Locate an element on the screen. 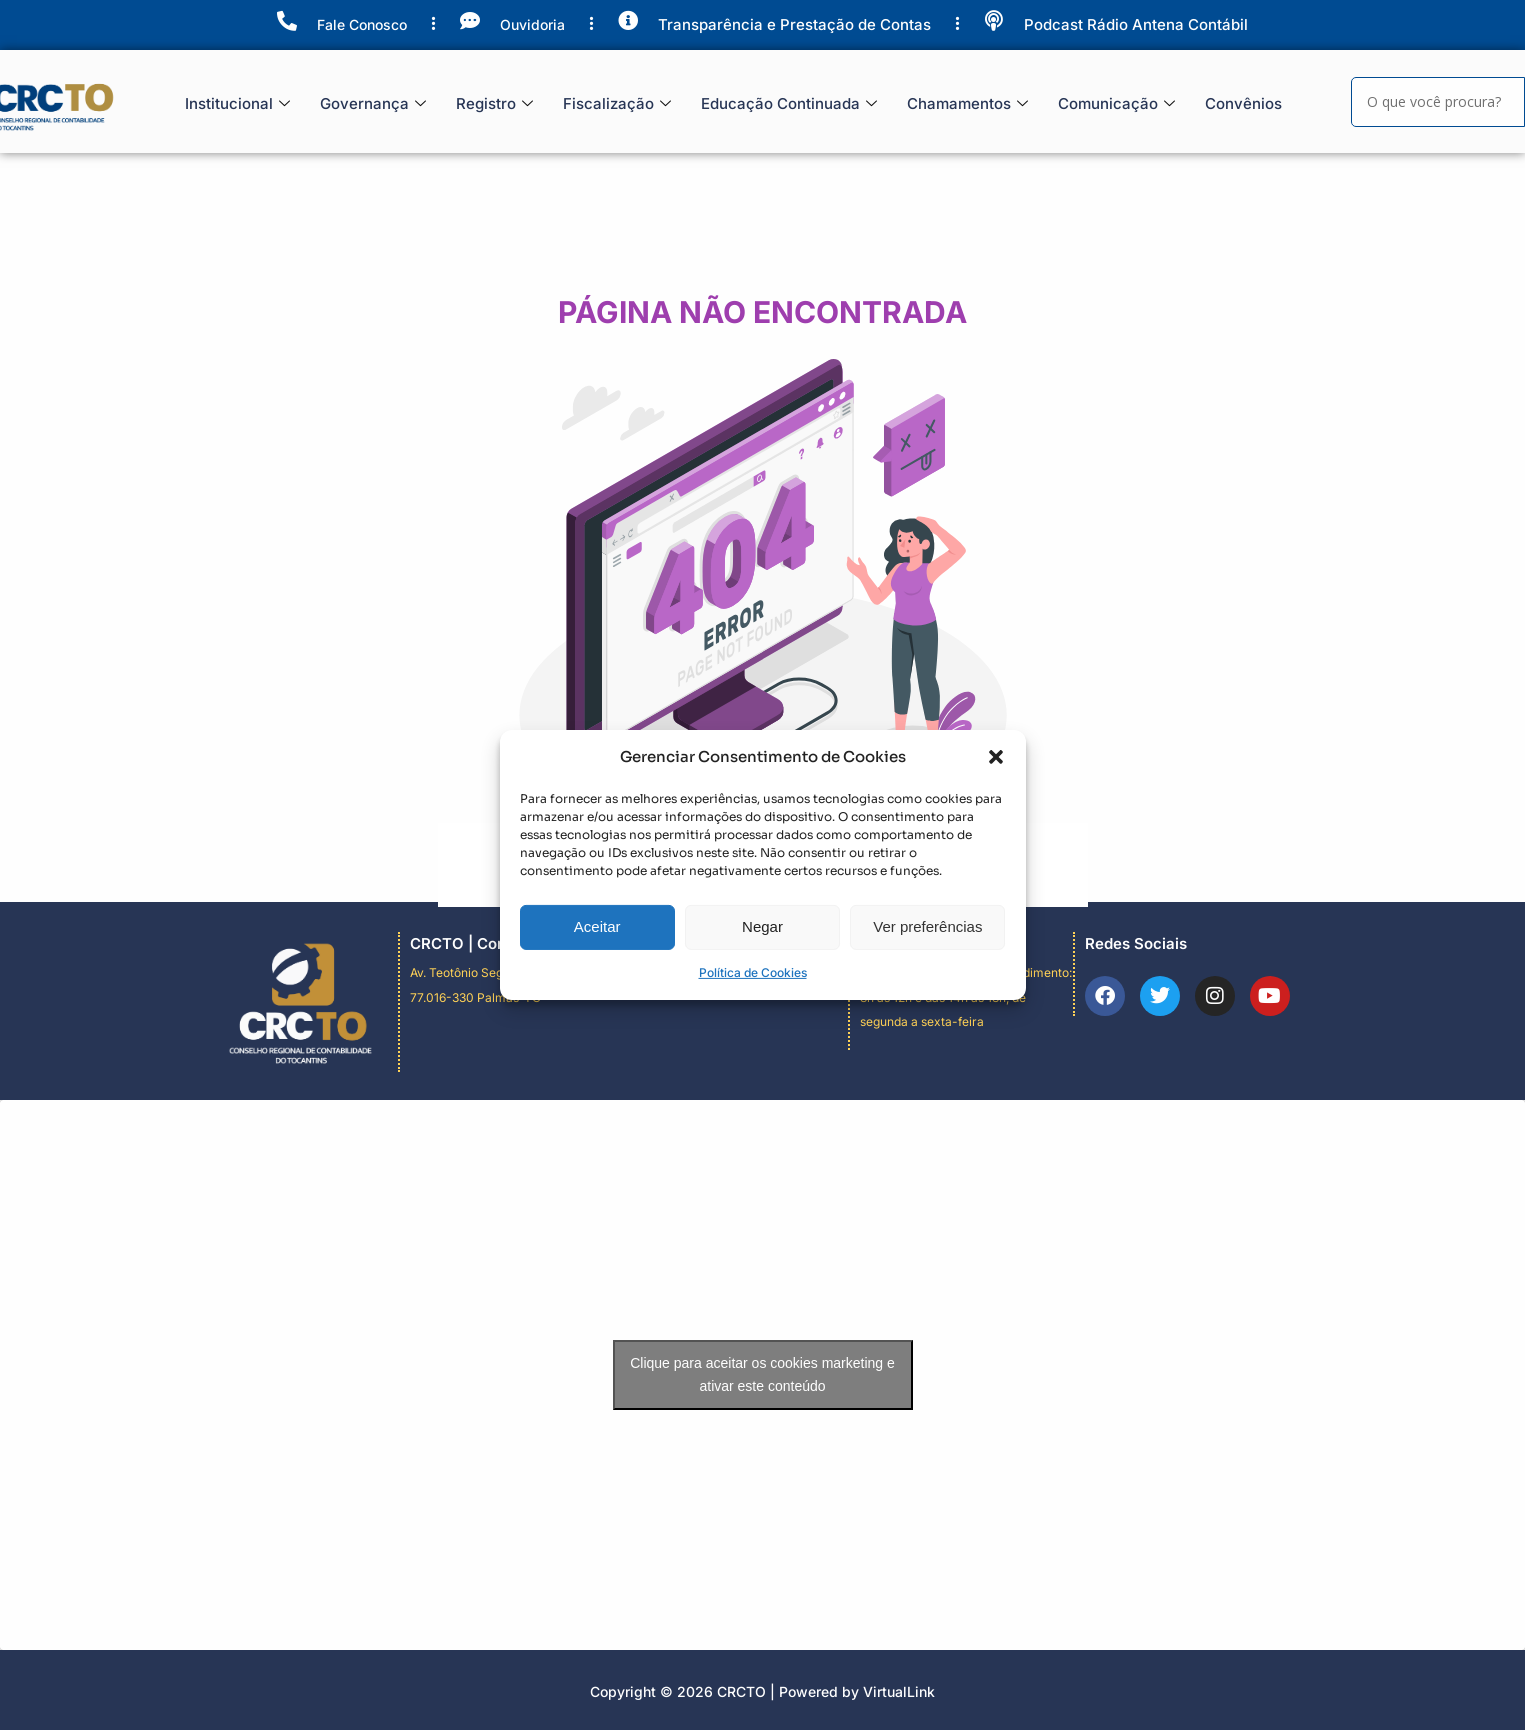 The image size is (1525, 1730). Convênios is located at coordinates (1243, 103).